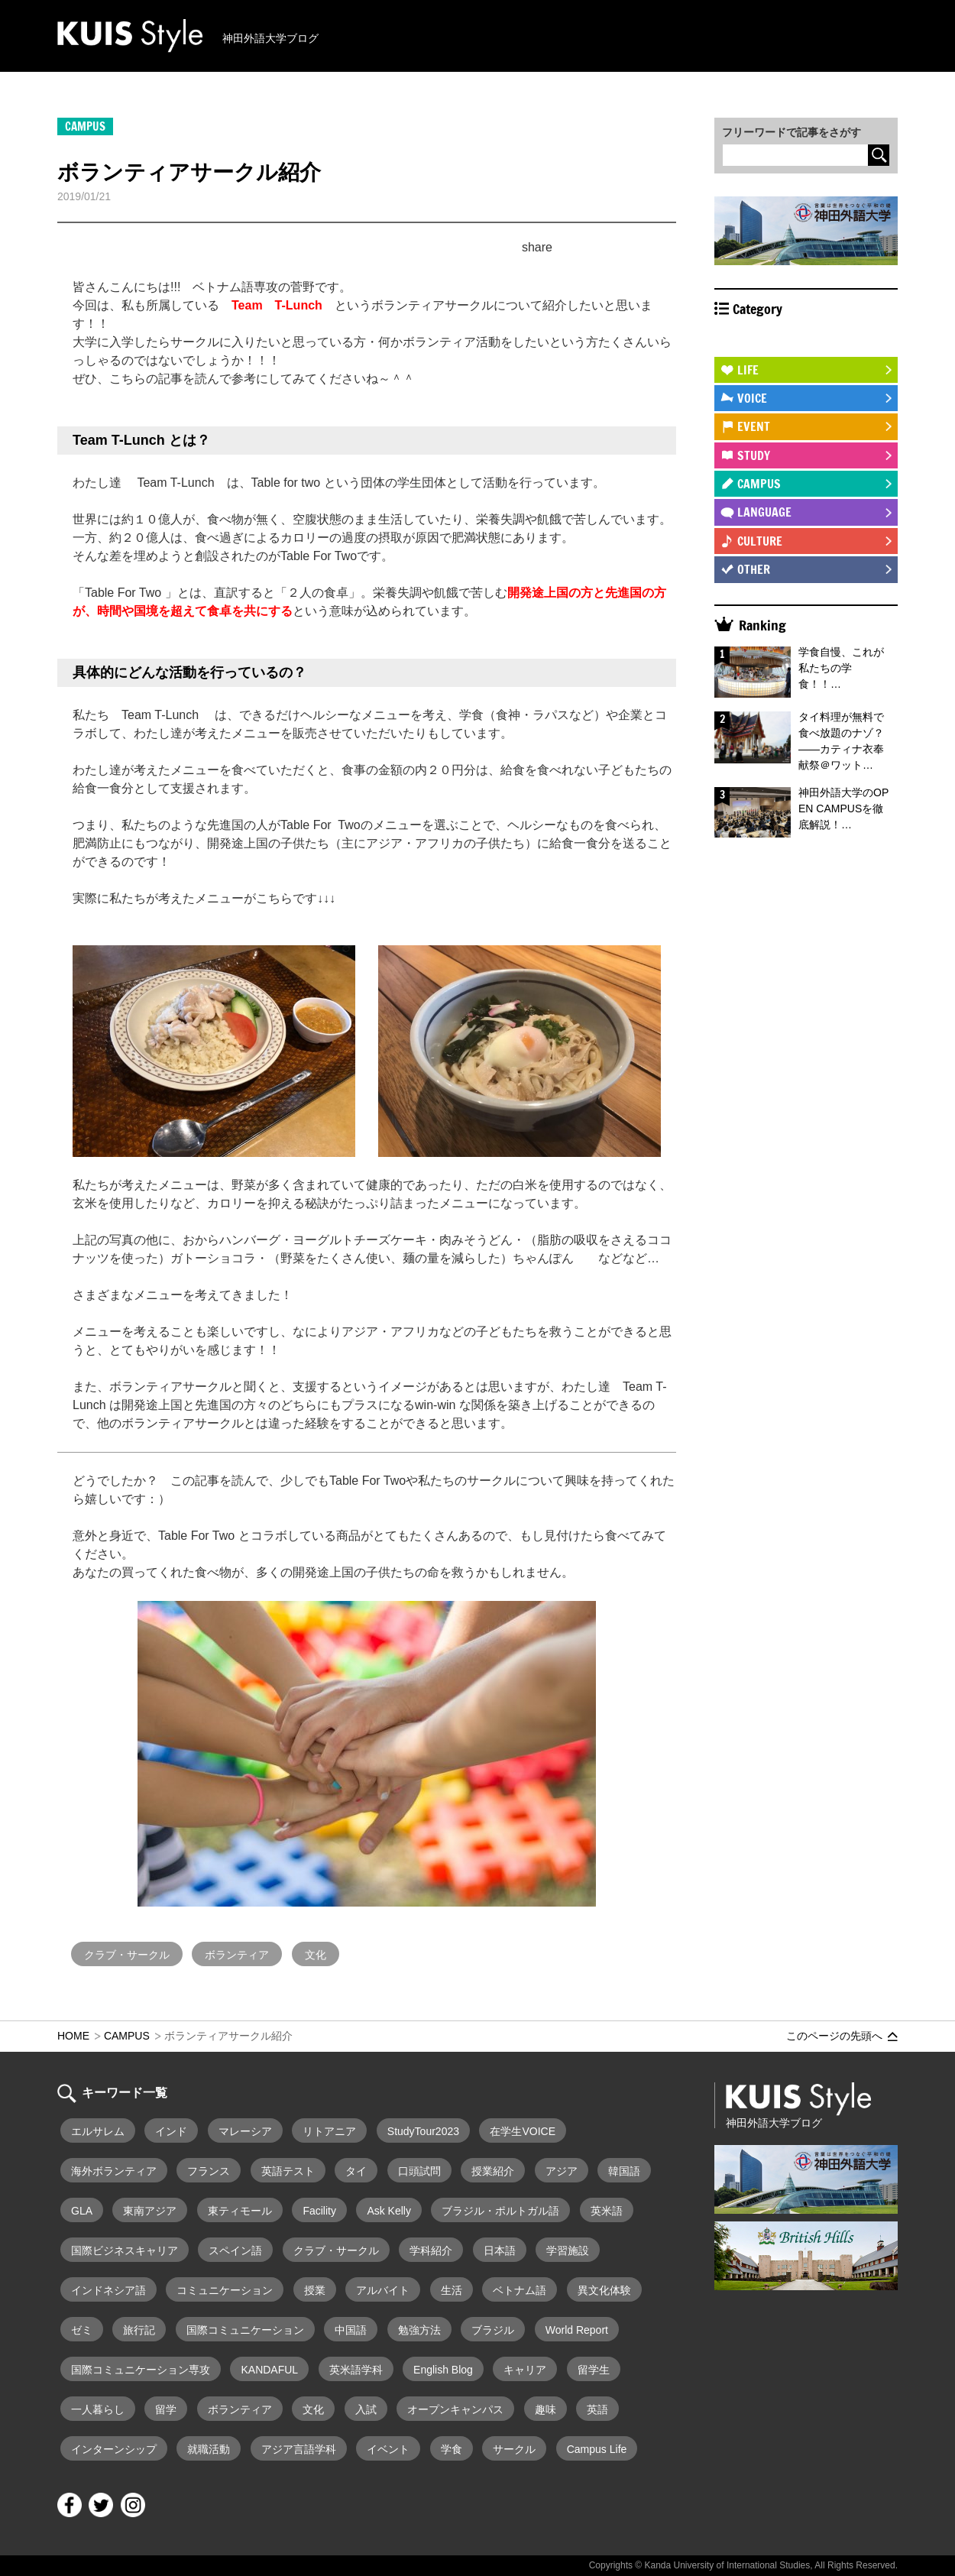 Image resolution: width=955 pixels, height=2576 pixels. Describe the element at coordinates (423, 2131) in the screenshot. I see `StudyTour2023` at that location.